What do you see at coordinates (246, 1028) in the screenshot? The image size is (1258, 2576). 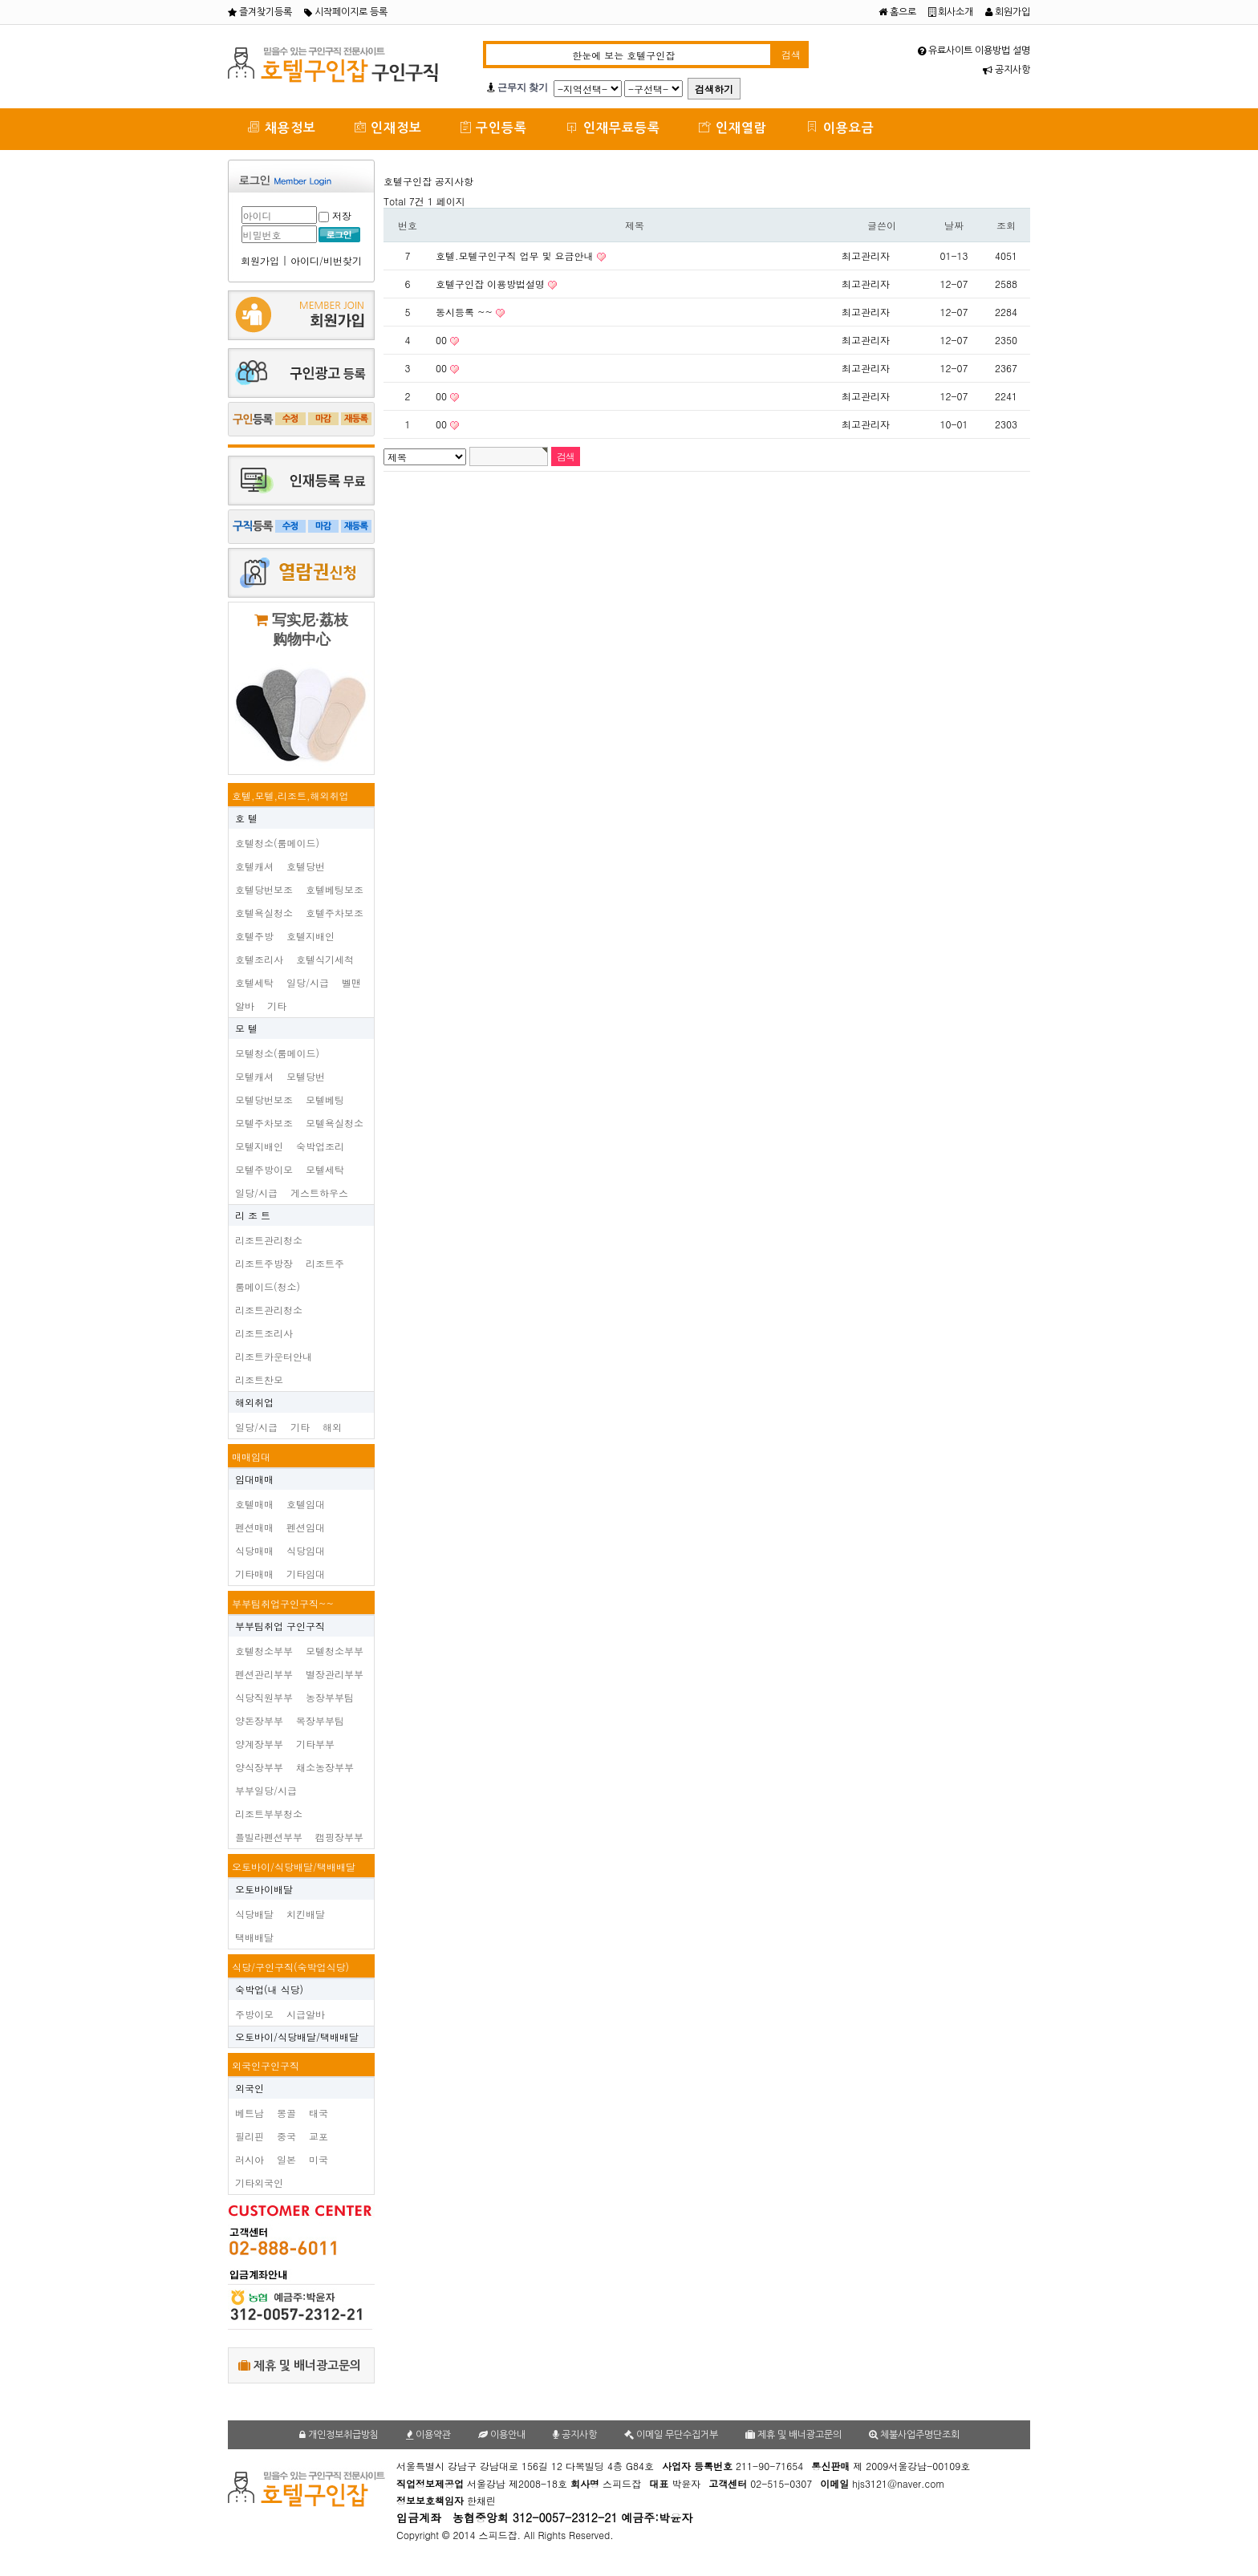 I see `모 텔` at bounding box center [246, 1028].